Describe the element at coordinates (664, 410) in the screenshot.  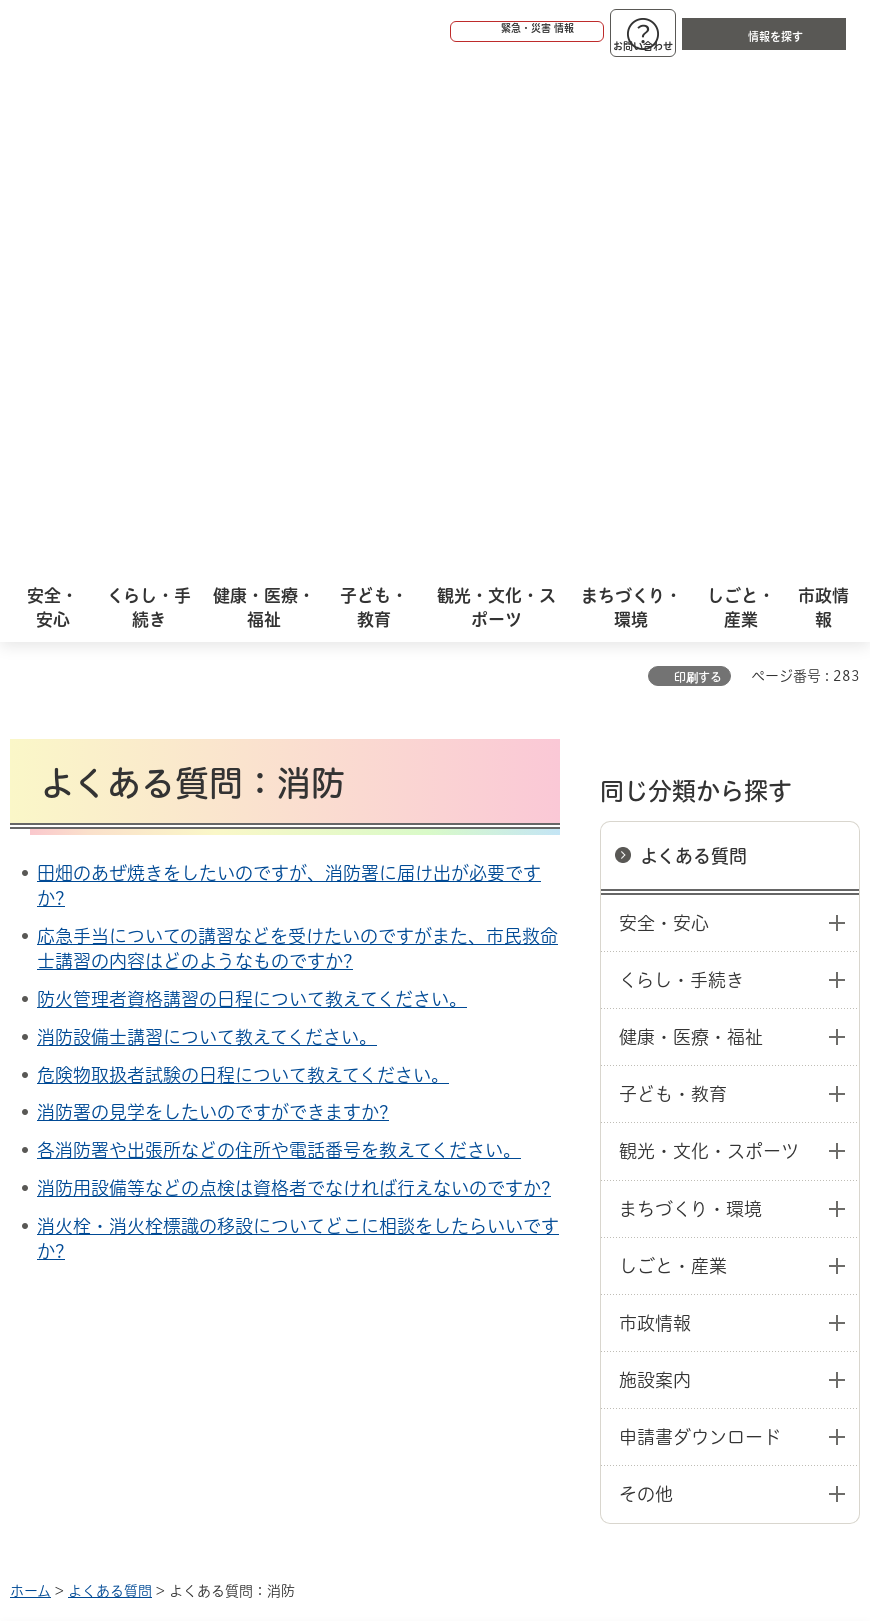
I see `安全・安心 [button]` at that location.